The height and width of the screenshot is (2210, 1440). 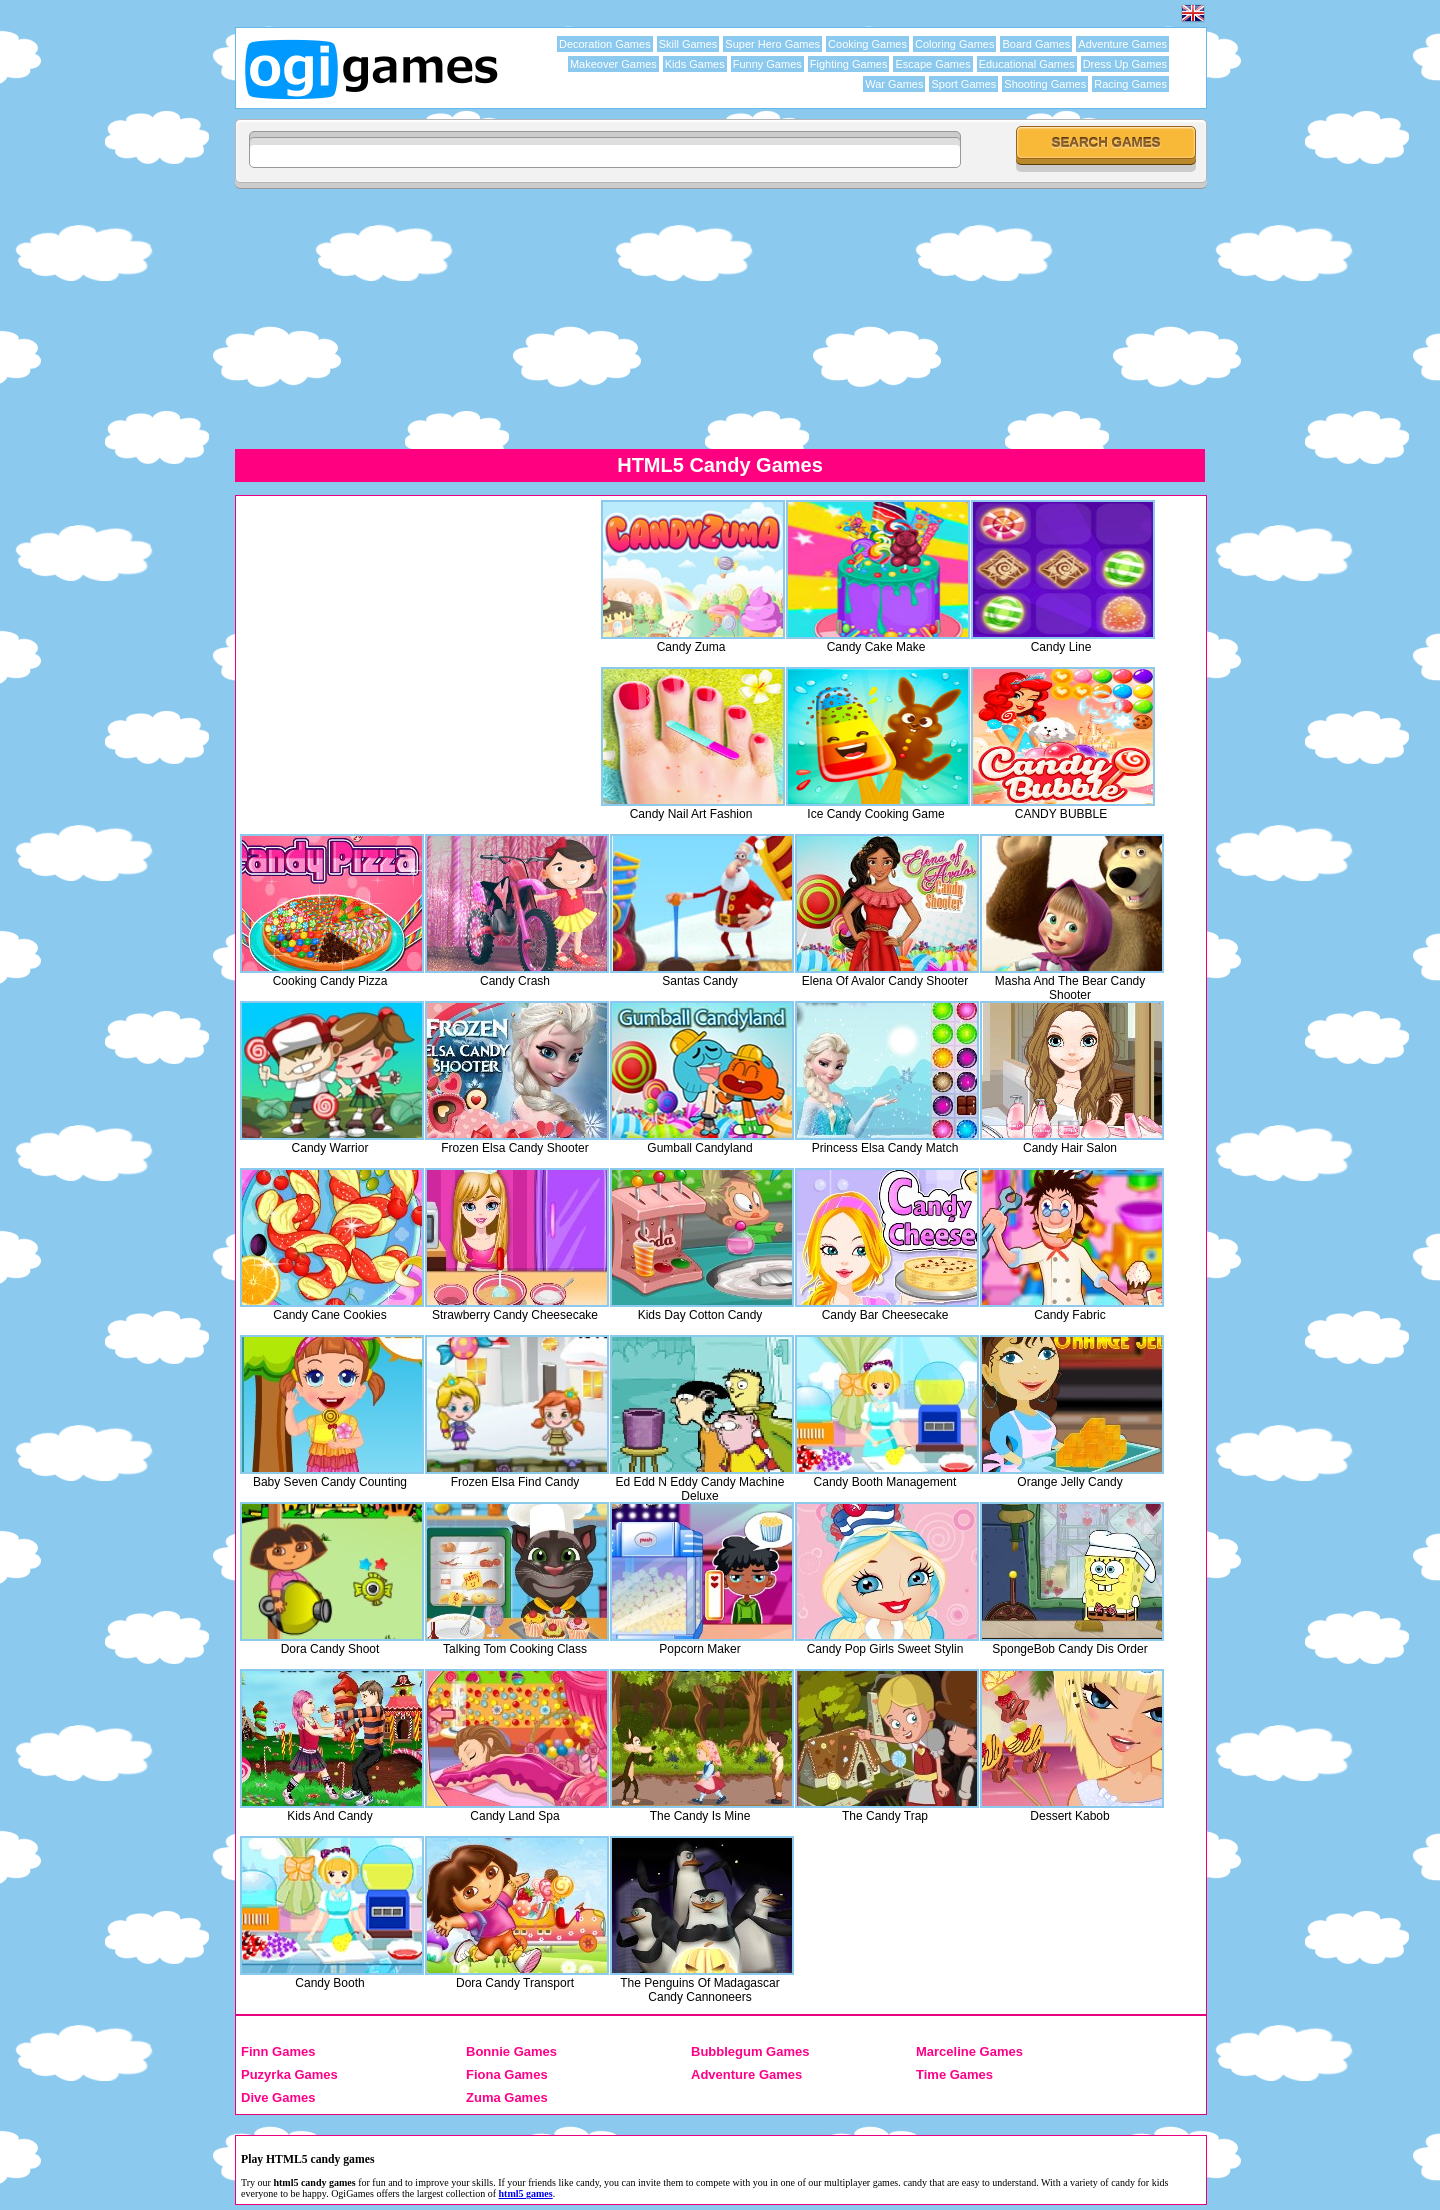 I want to click on Decoration Games, so click(x=605, y=44).